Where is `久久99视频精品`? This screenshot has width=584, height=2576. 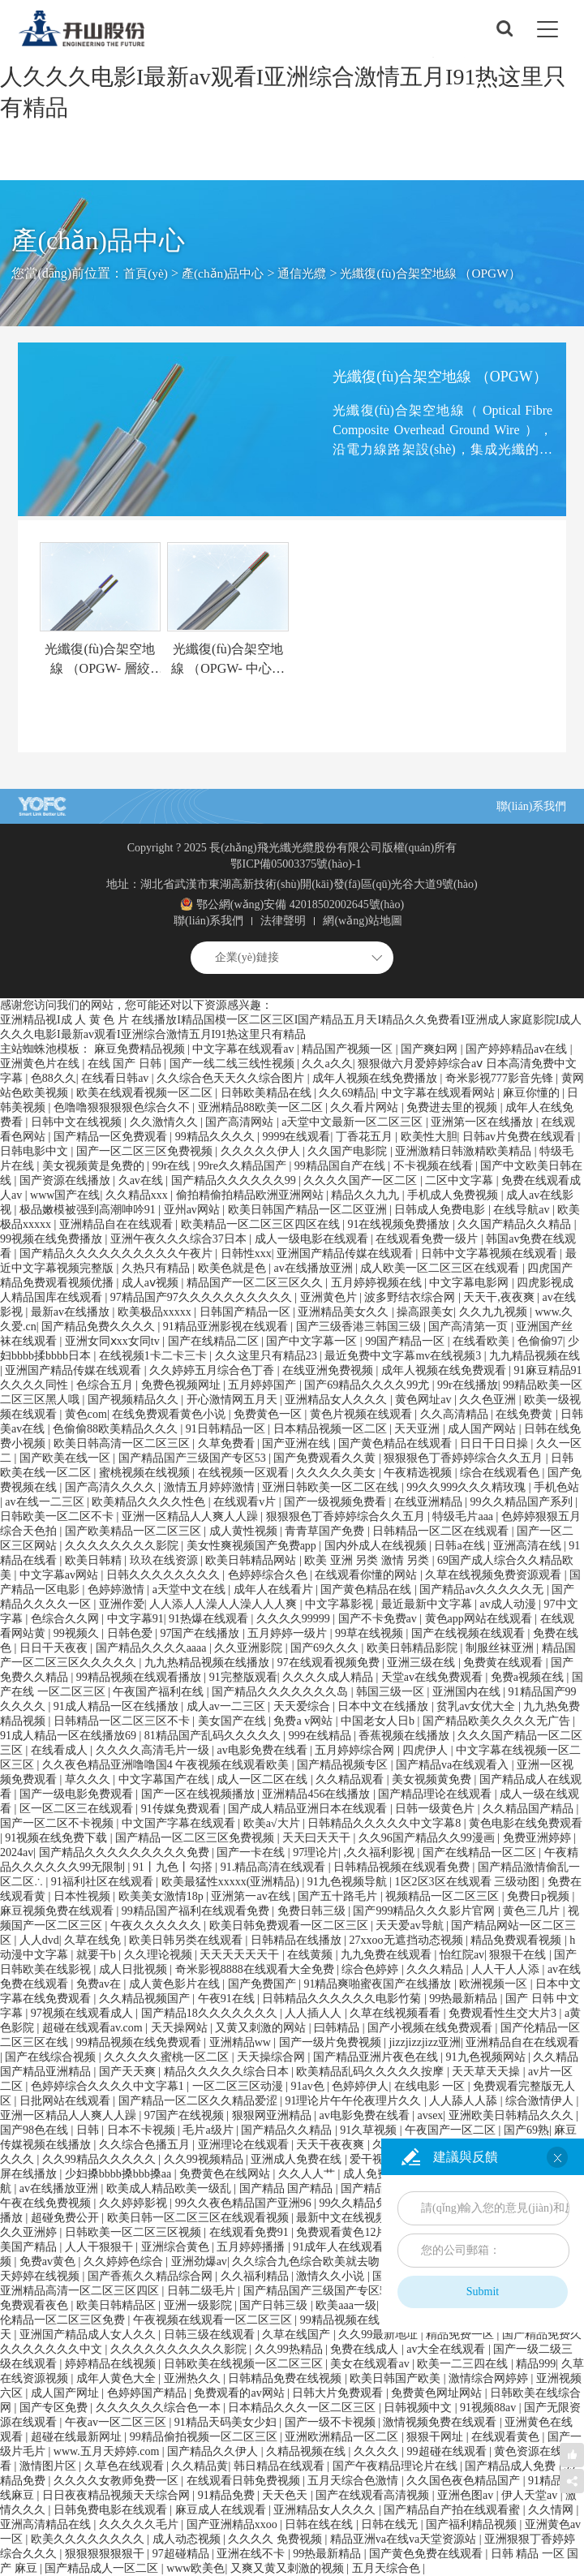
久久99视频精品 is located at coordinates (205, 2159).